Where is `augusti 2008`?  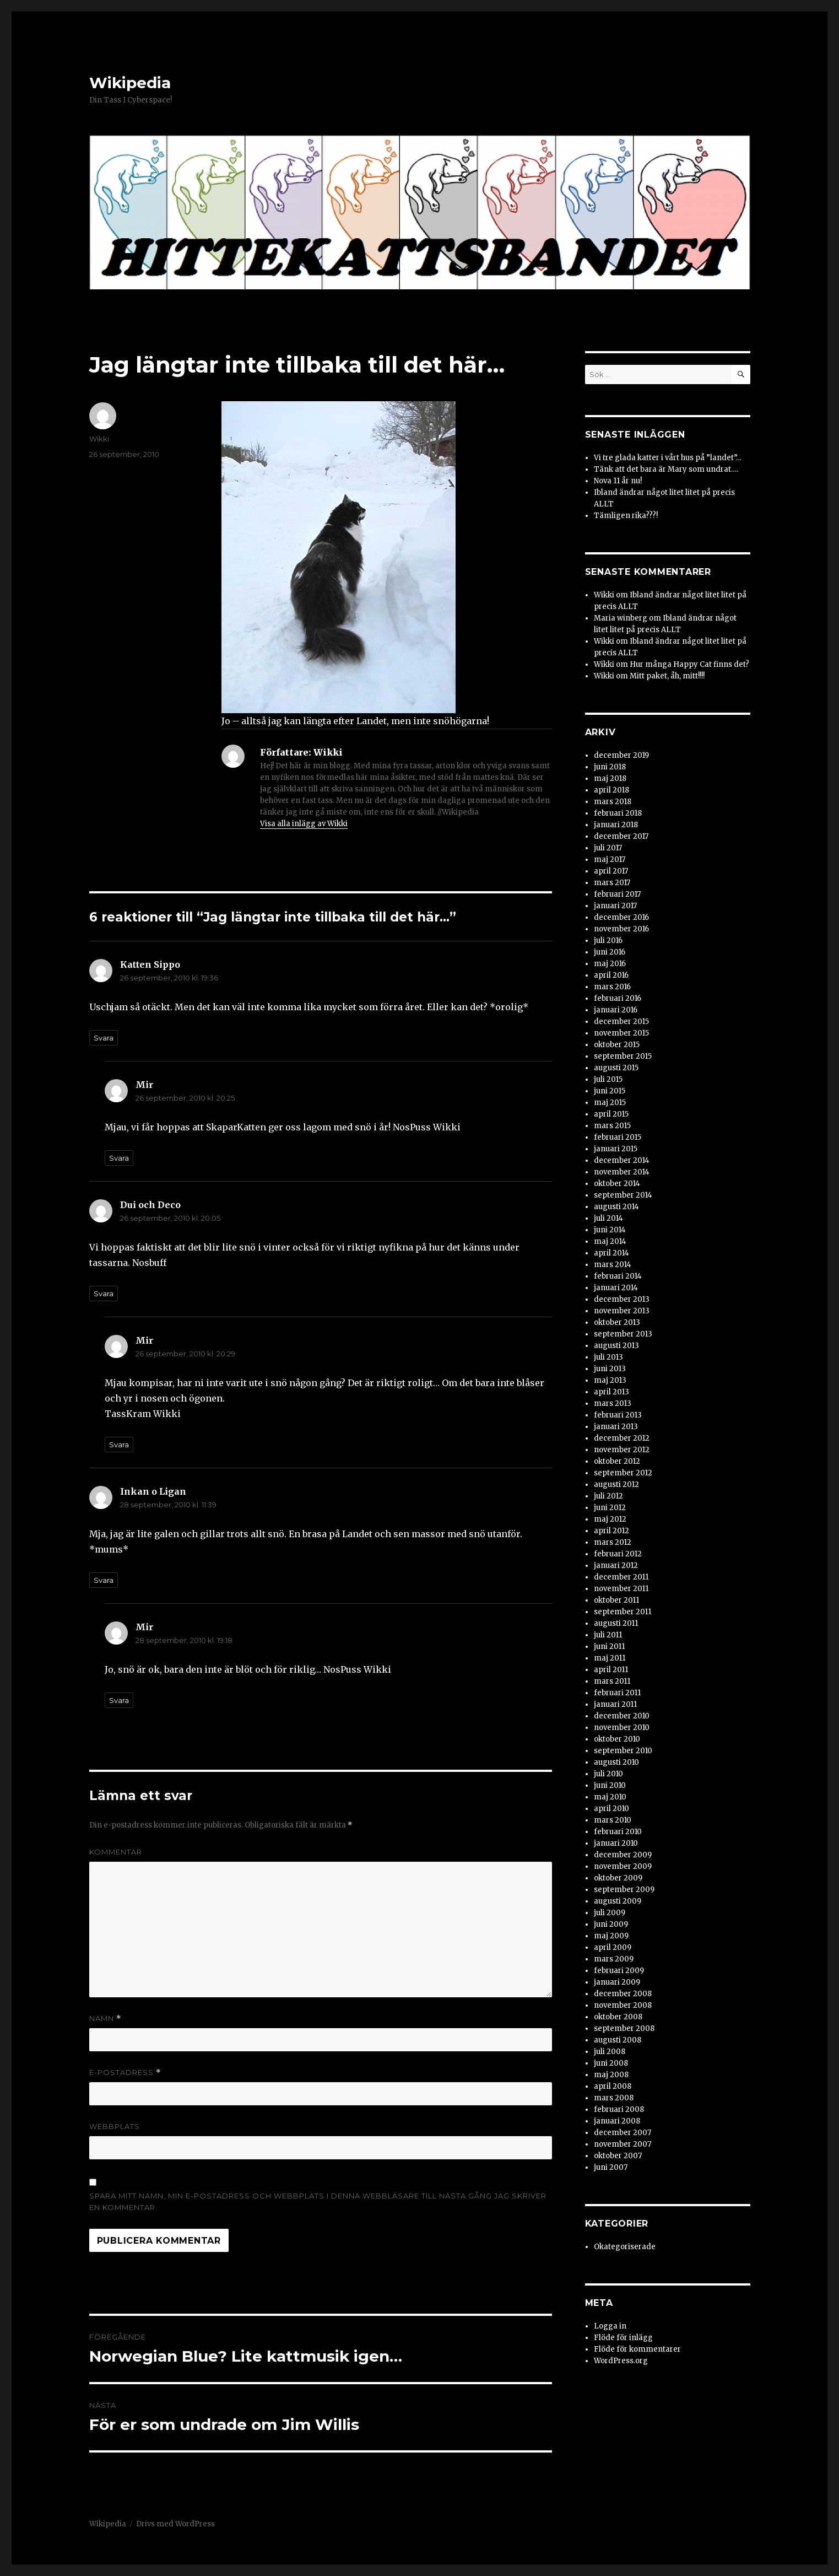 augusti 2008 is located at coordinates (617, 2040).